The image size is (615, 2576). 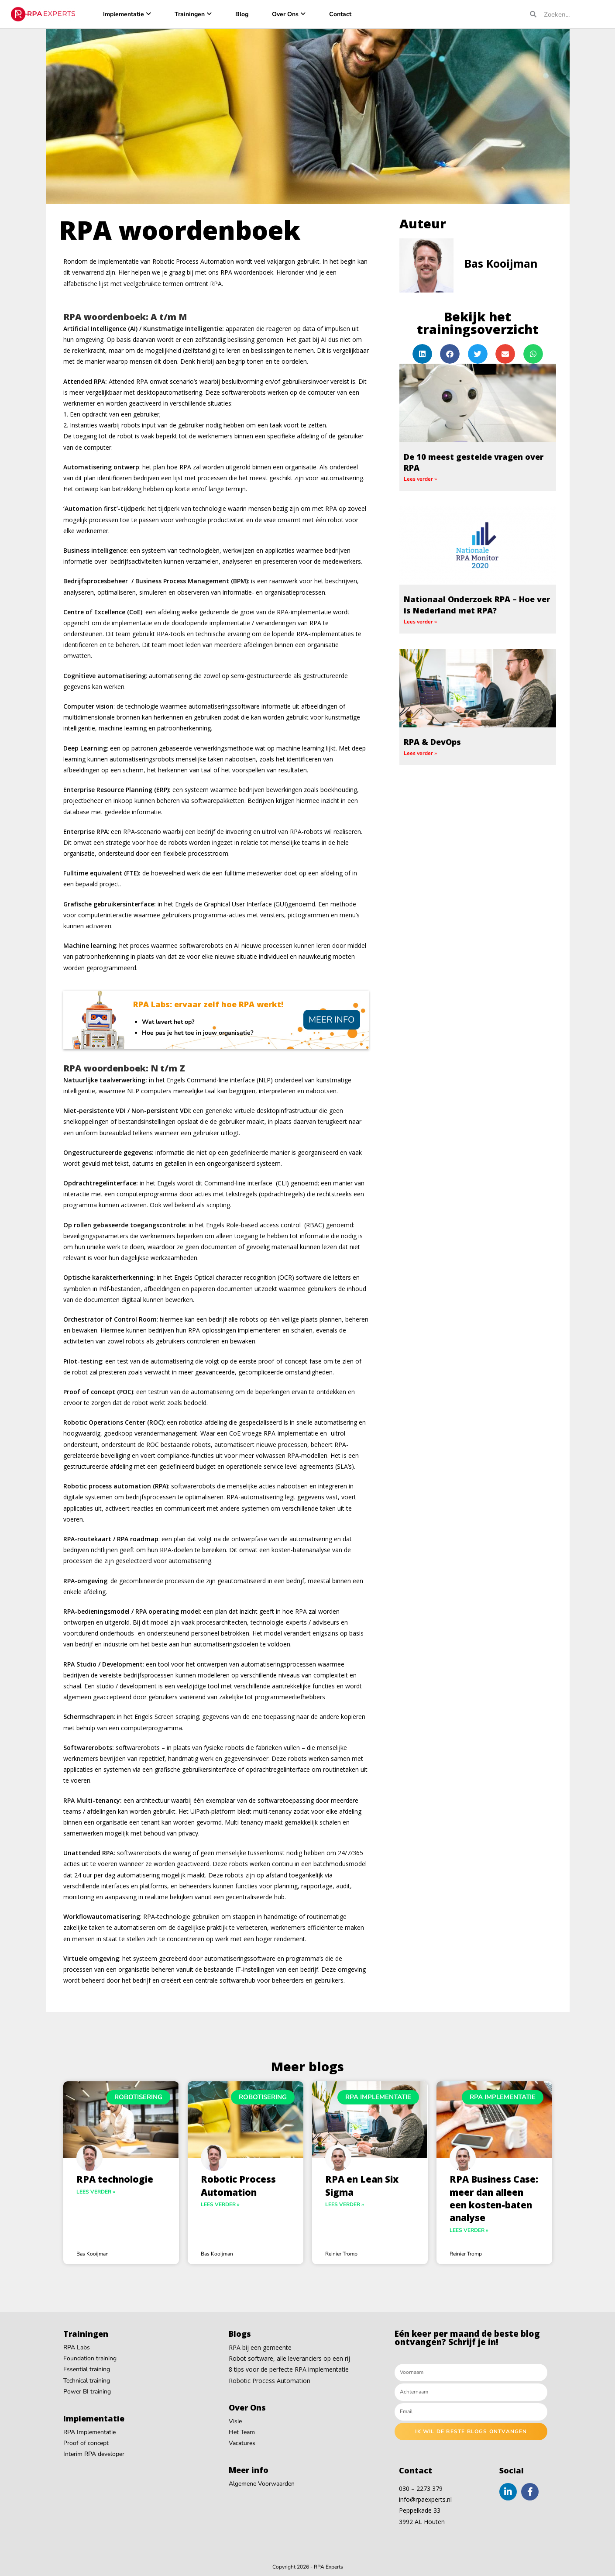 What do you see at coordinates (289, 2369) in the screenshot?
I see `8 tips voor de perfecte RPA implementatie` at bounding box center [289, 2369].